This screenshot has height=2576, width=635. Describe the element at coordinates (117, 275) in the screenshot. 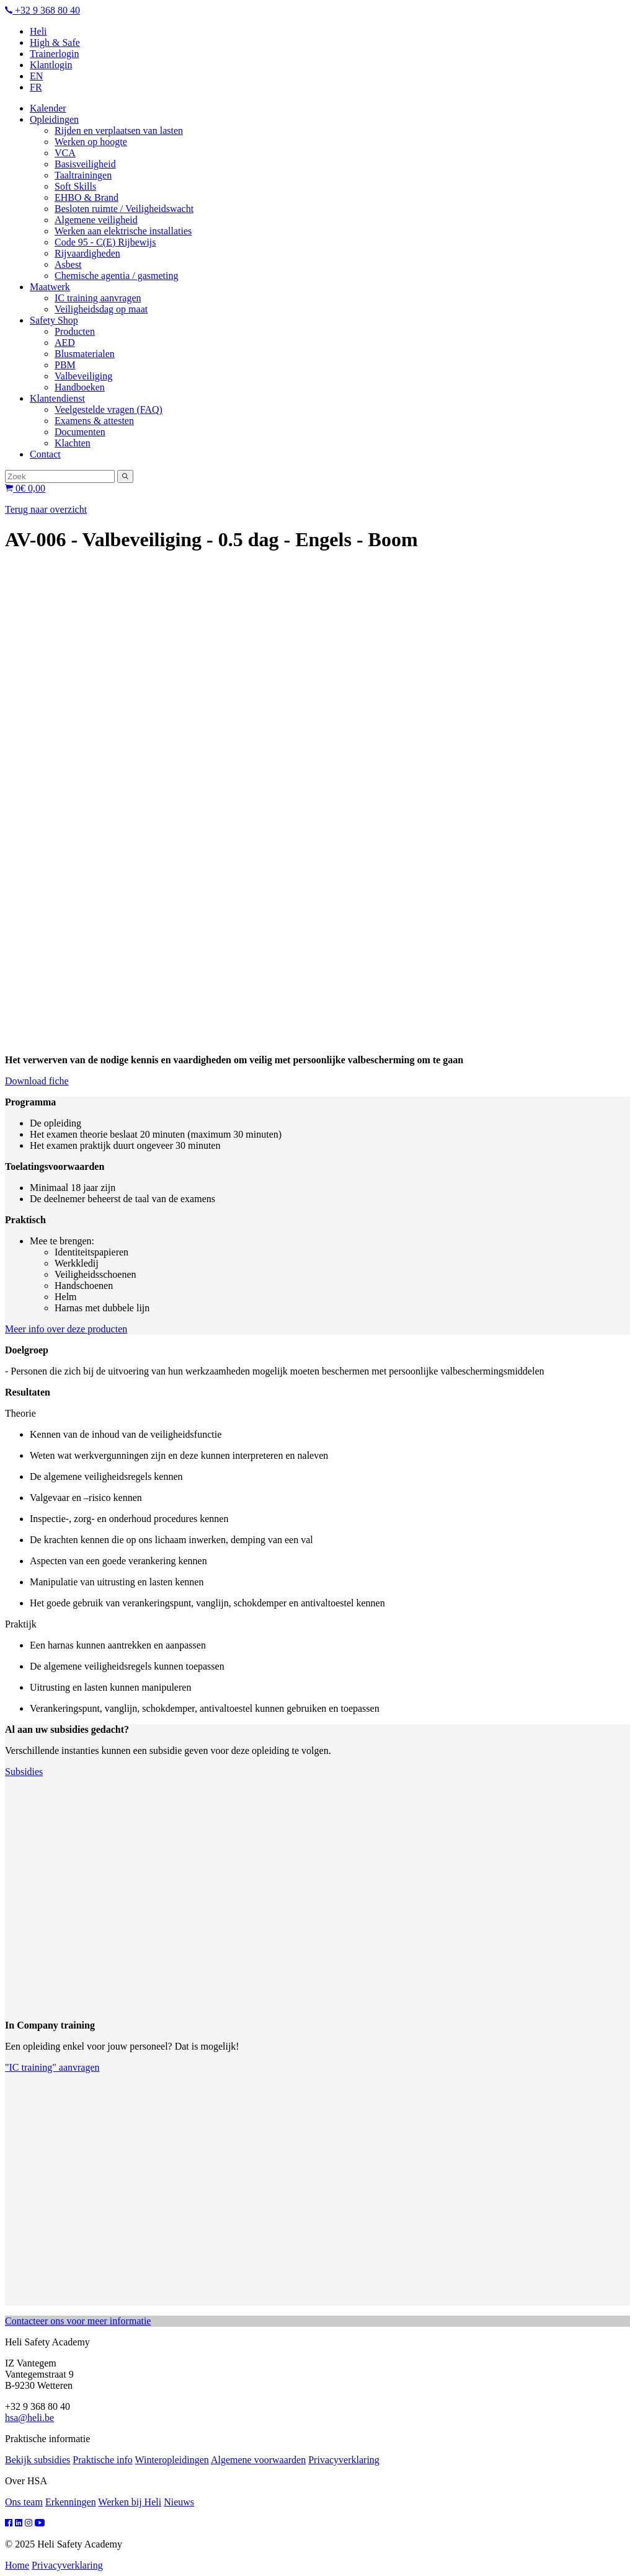

I see `Chemische agentia / gasmeting` at that location.